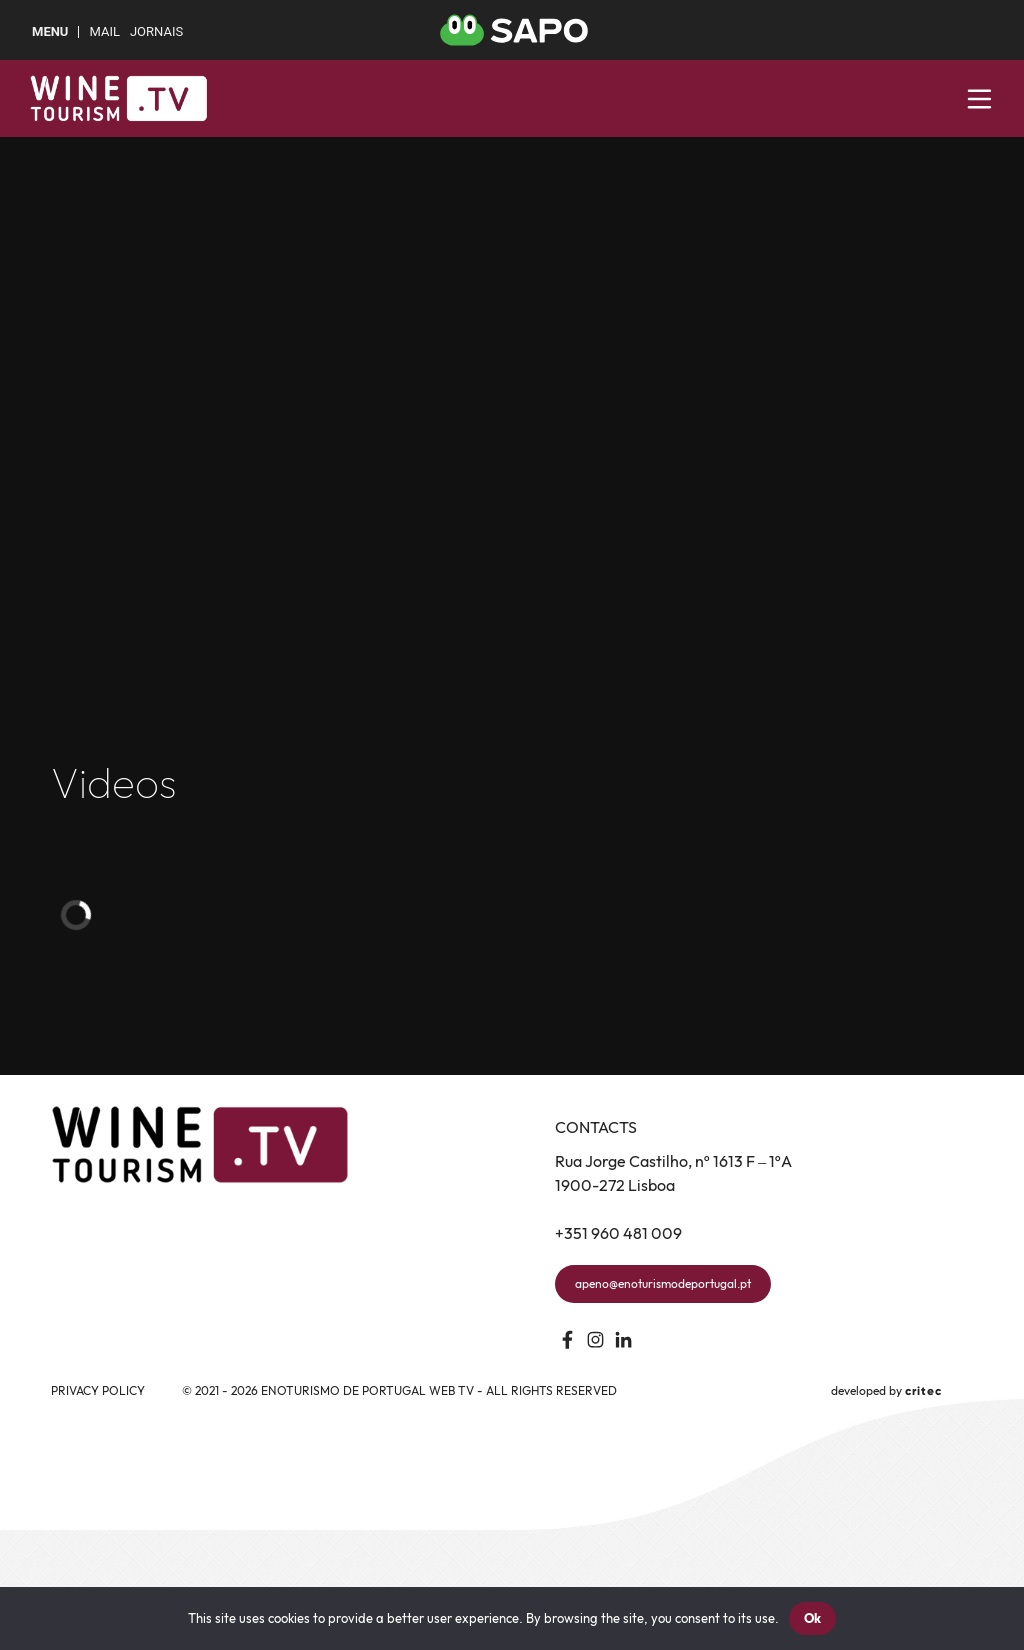 This screenshot has height=1650, width=1024. What do you see at coordinates (50, 31) in the screenshot?
I see `MENU` at bounding box center [50, 31].